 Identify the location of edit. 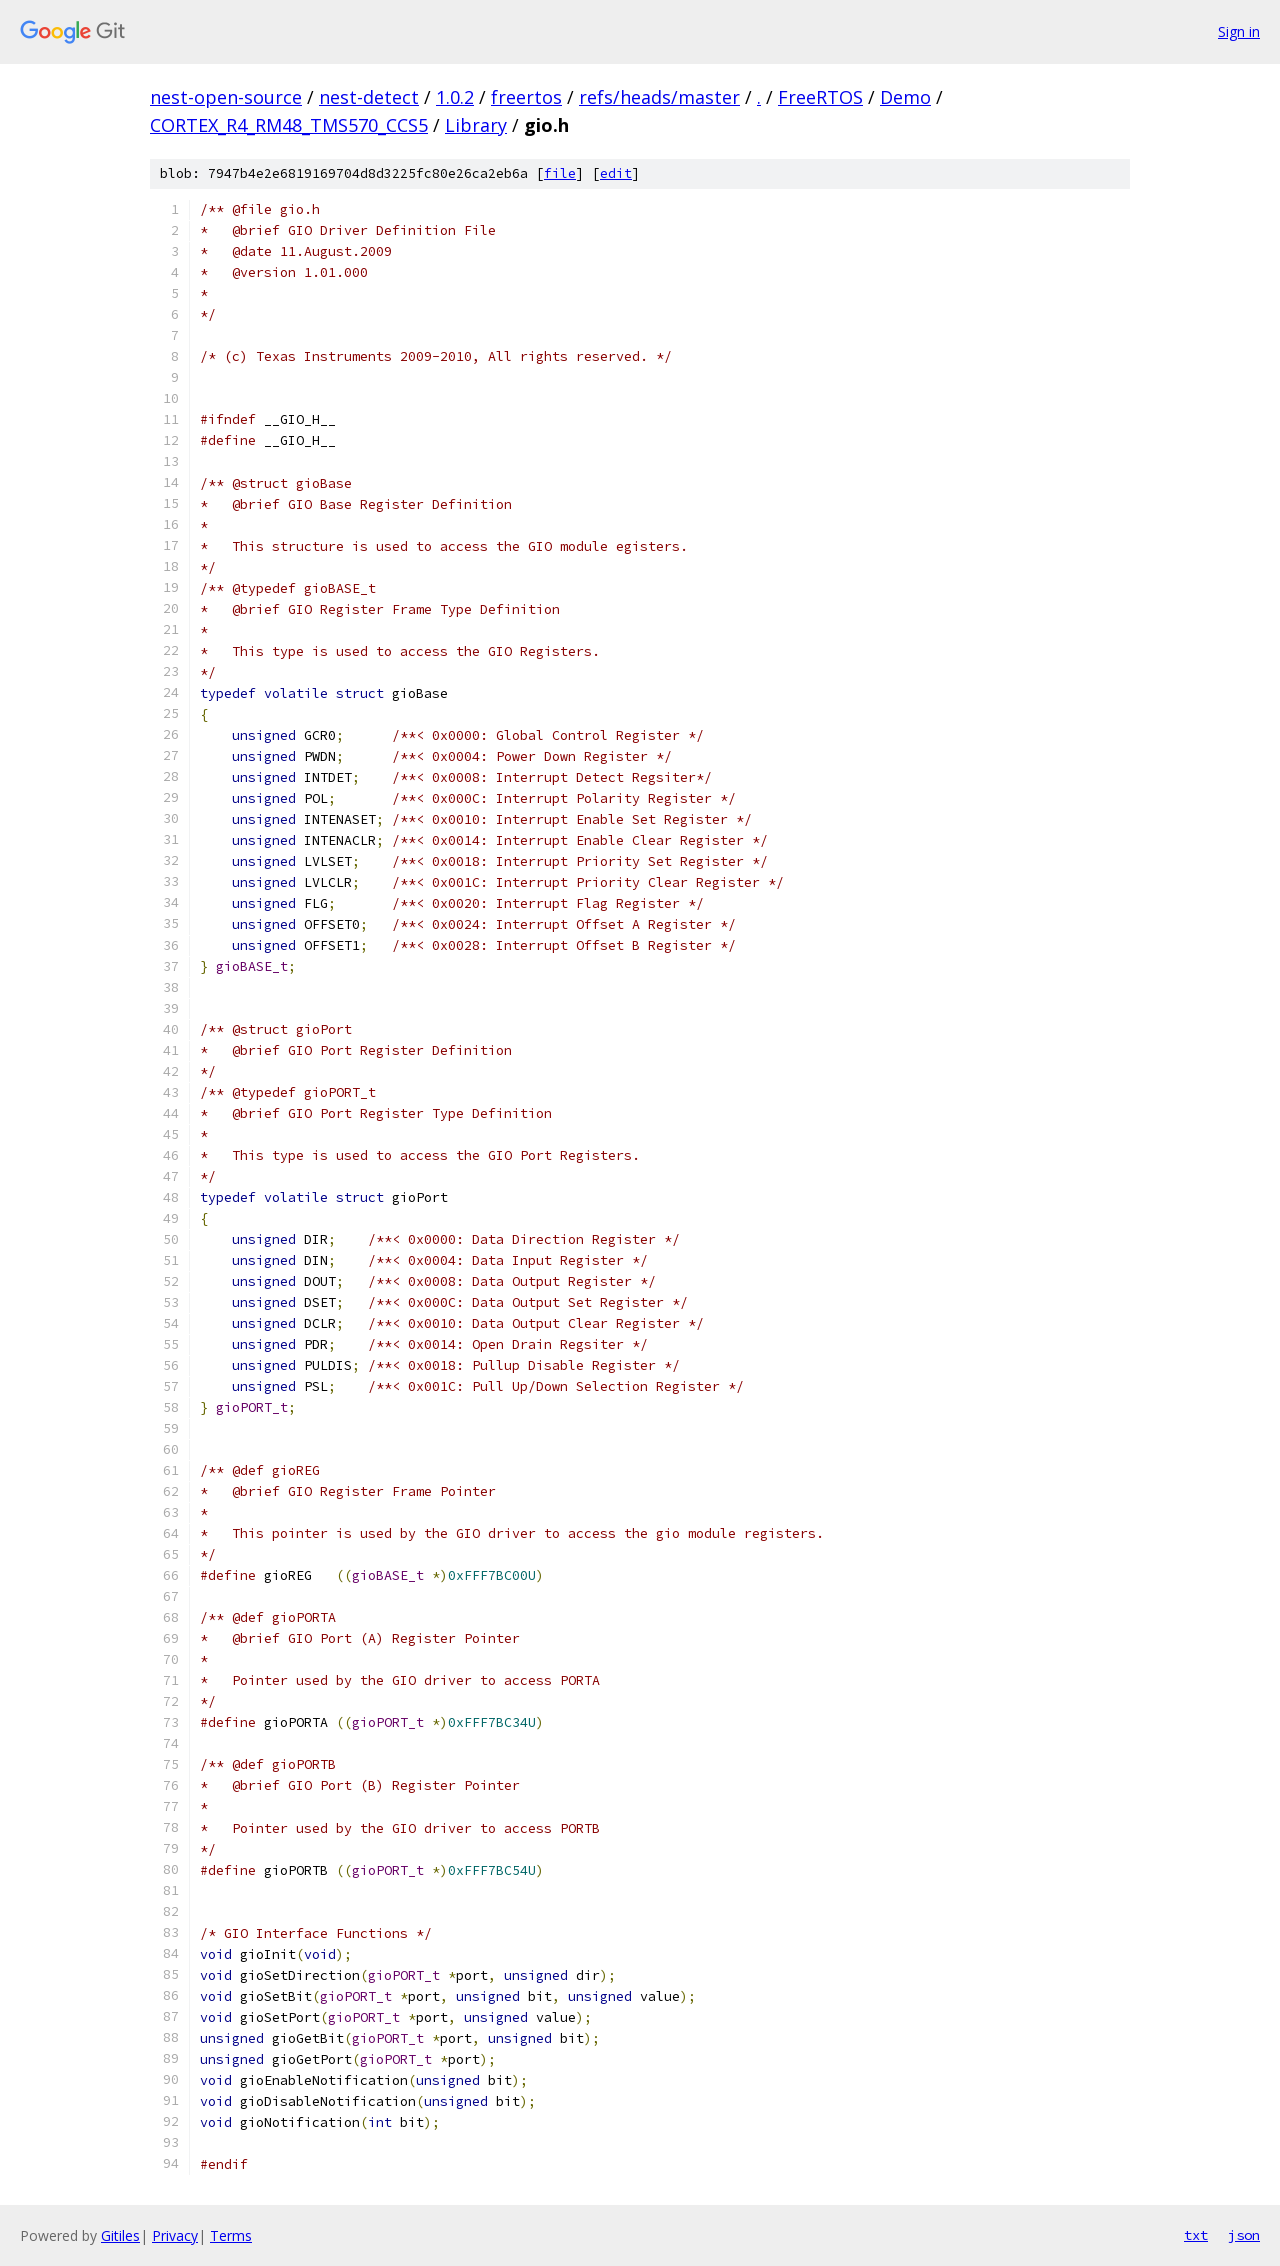
(616, 173).